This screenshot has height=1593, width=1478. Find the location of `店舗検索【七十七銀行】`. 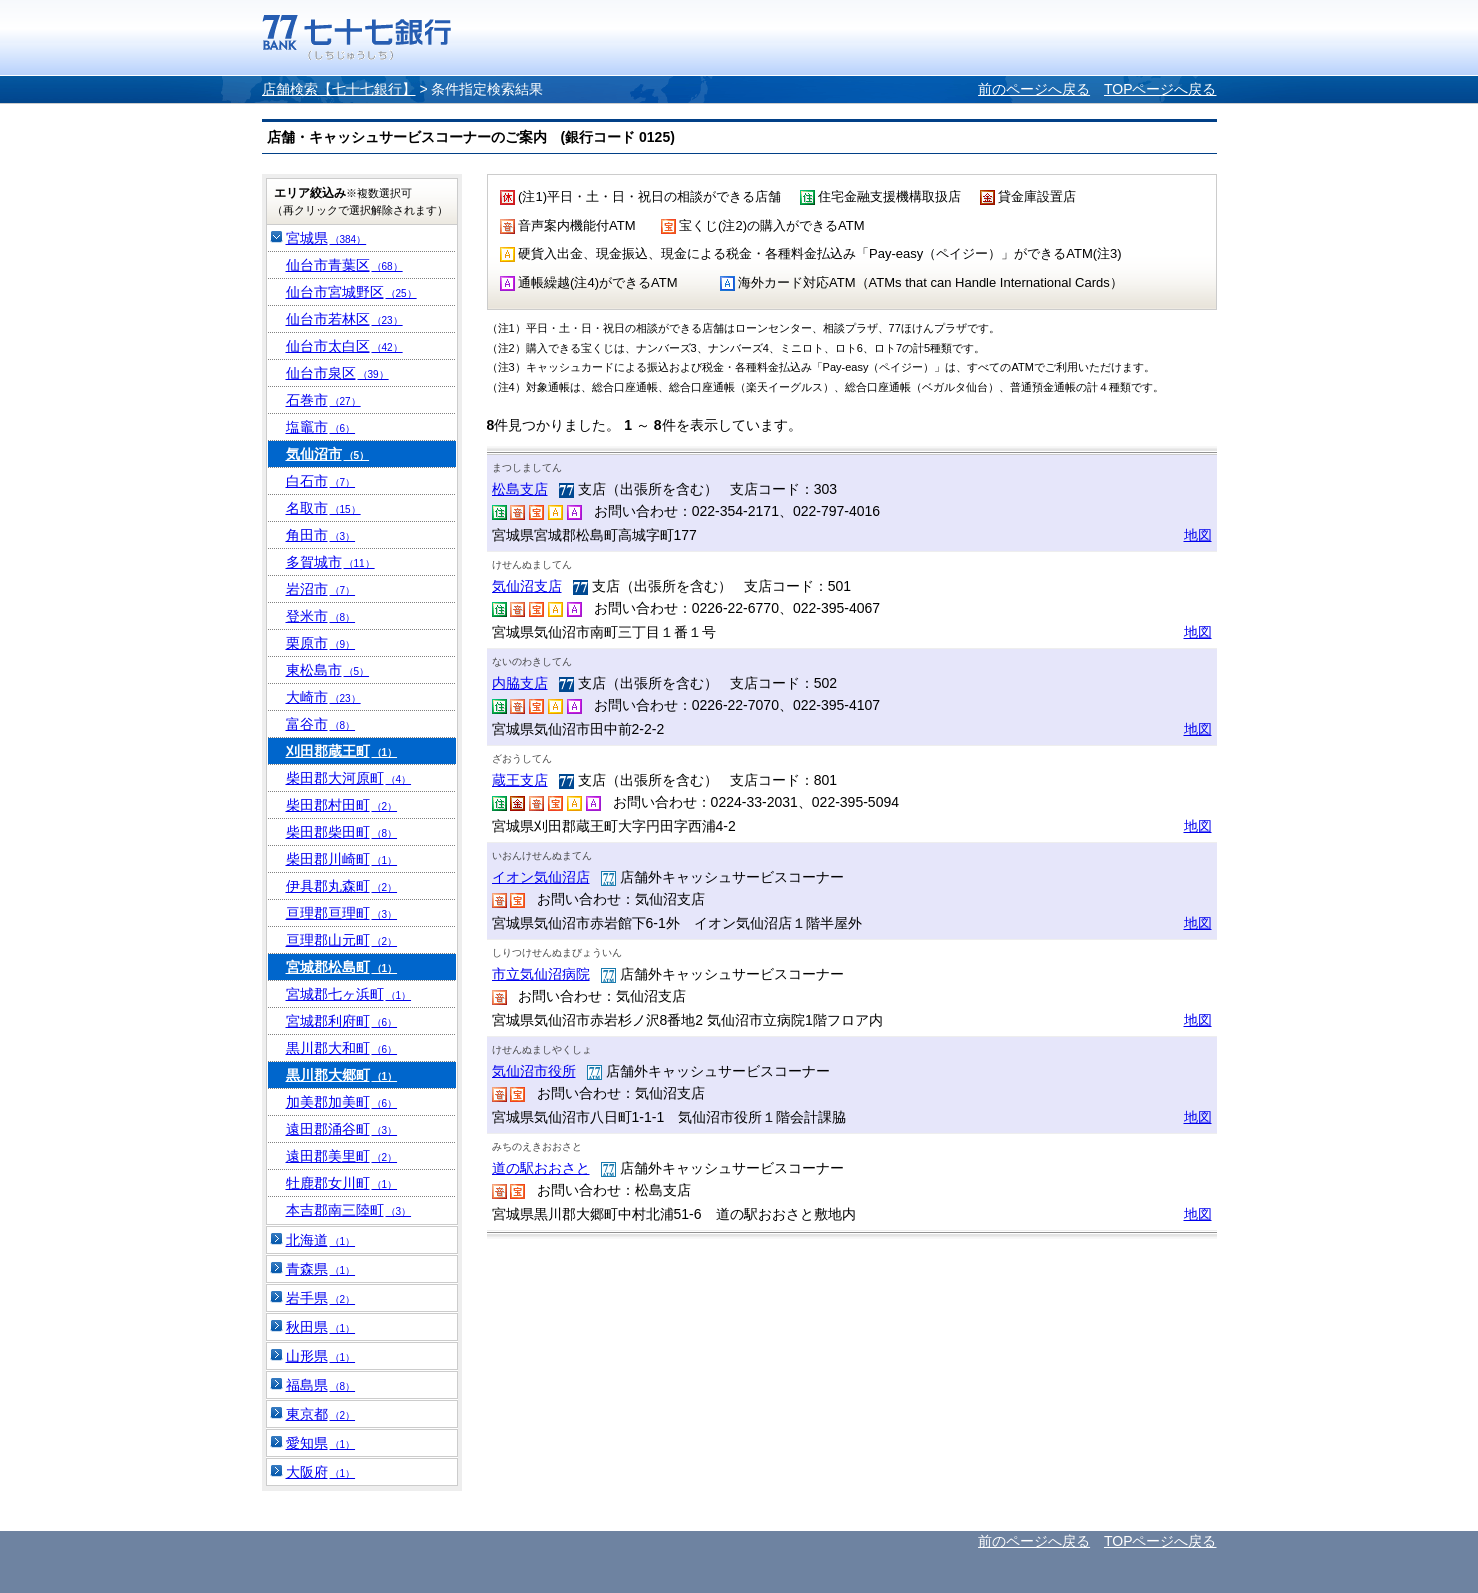

店舗検索【七十七銀行】 is located at coordinates (339, 89).